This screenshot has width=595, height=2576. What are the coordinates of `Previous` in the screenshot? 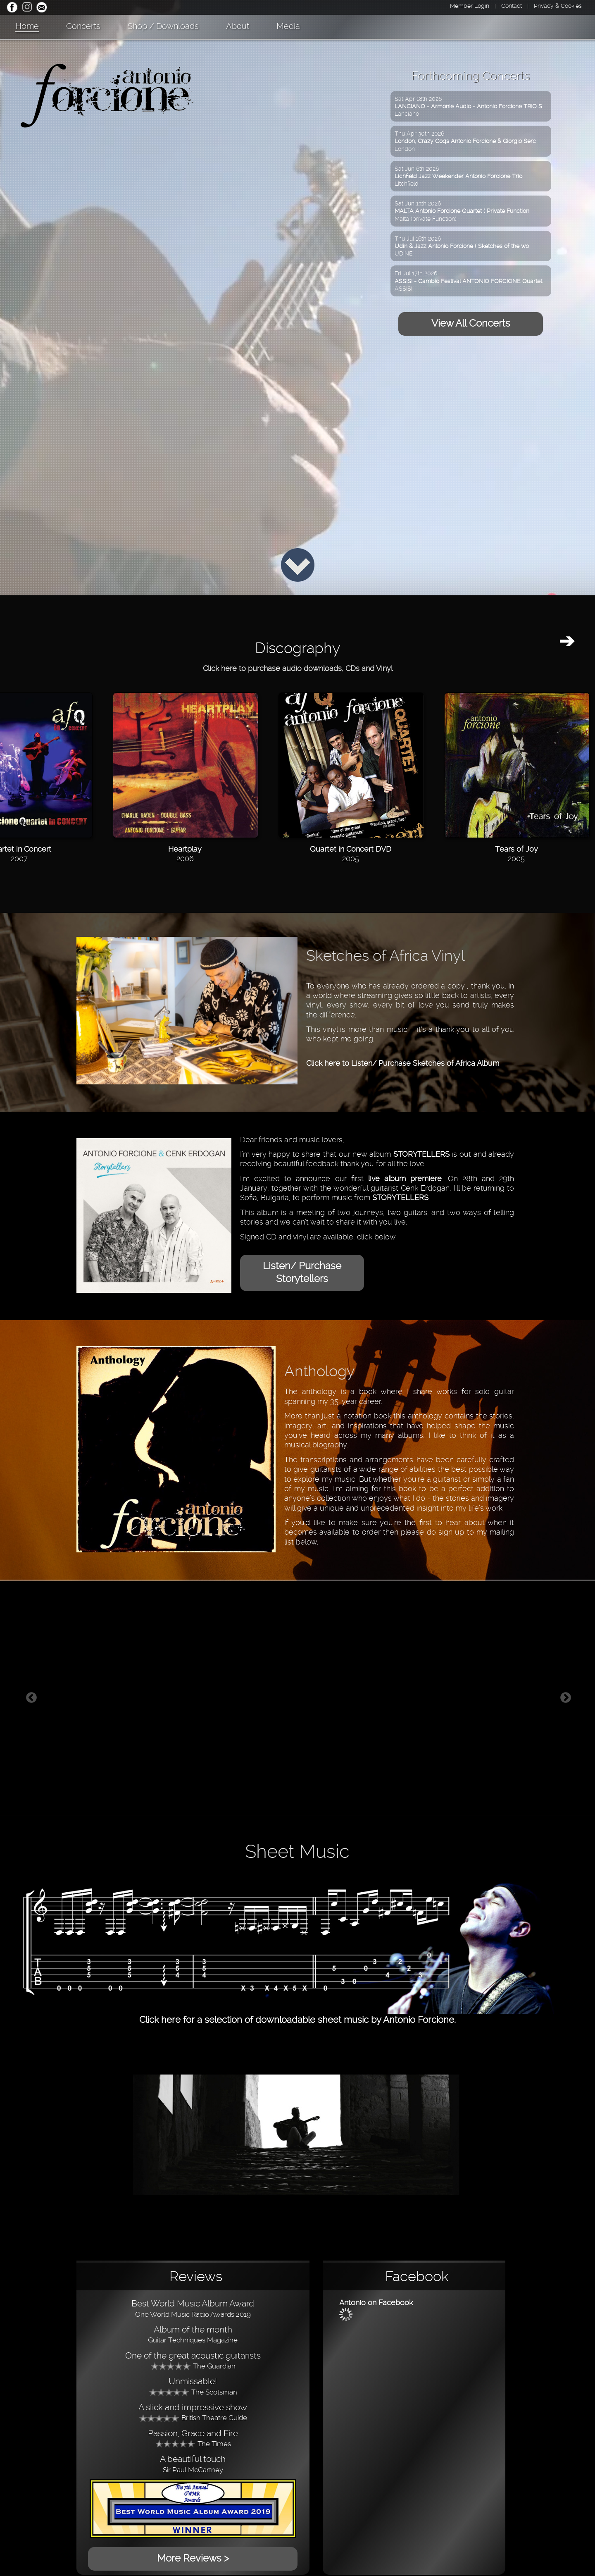 It's located at (31, 1698).